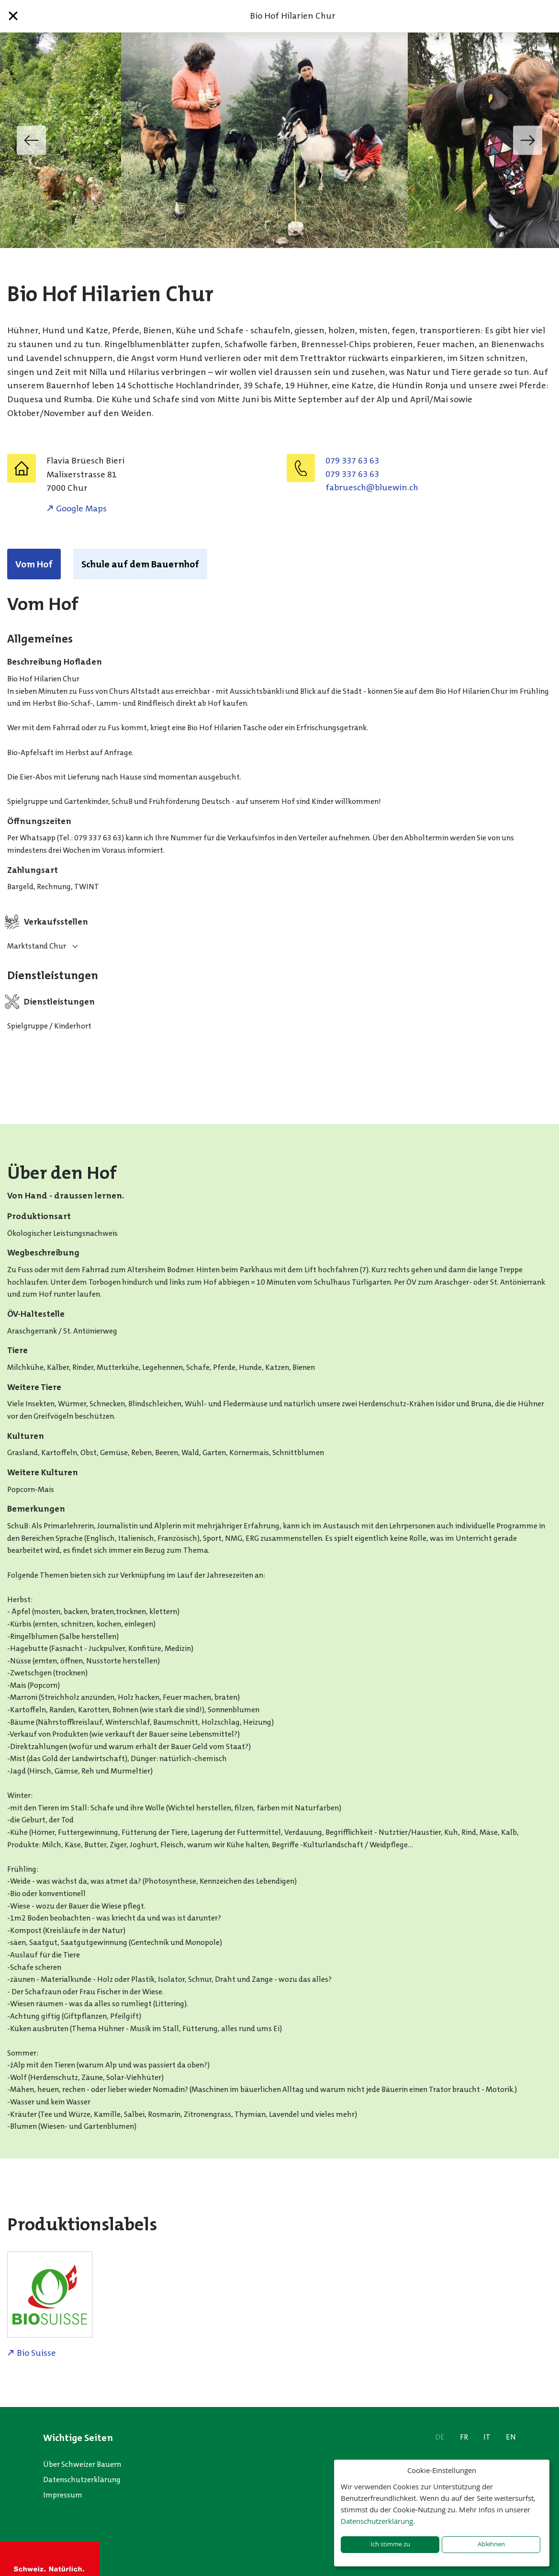 Image resolution: width=559 pixels, height=2576 pixels. I want to click on FR, so click(464, 2437).